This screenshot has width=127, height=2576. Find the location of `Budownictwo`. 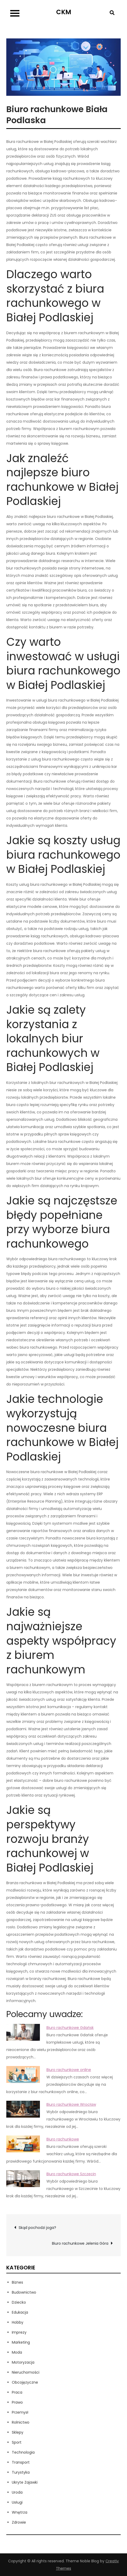

Budownictwo is located at coordinates (24, 2292).